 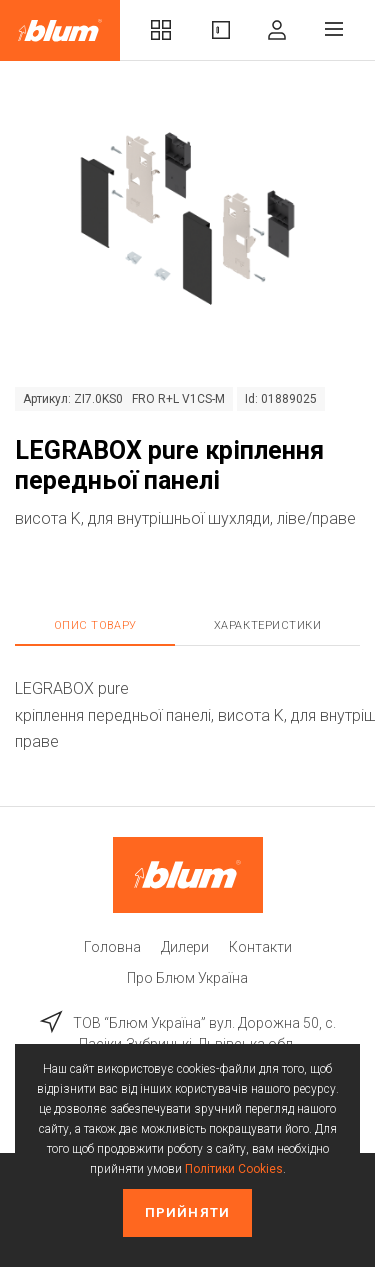 I want to click on Контакти, so click(x=260, y=947).